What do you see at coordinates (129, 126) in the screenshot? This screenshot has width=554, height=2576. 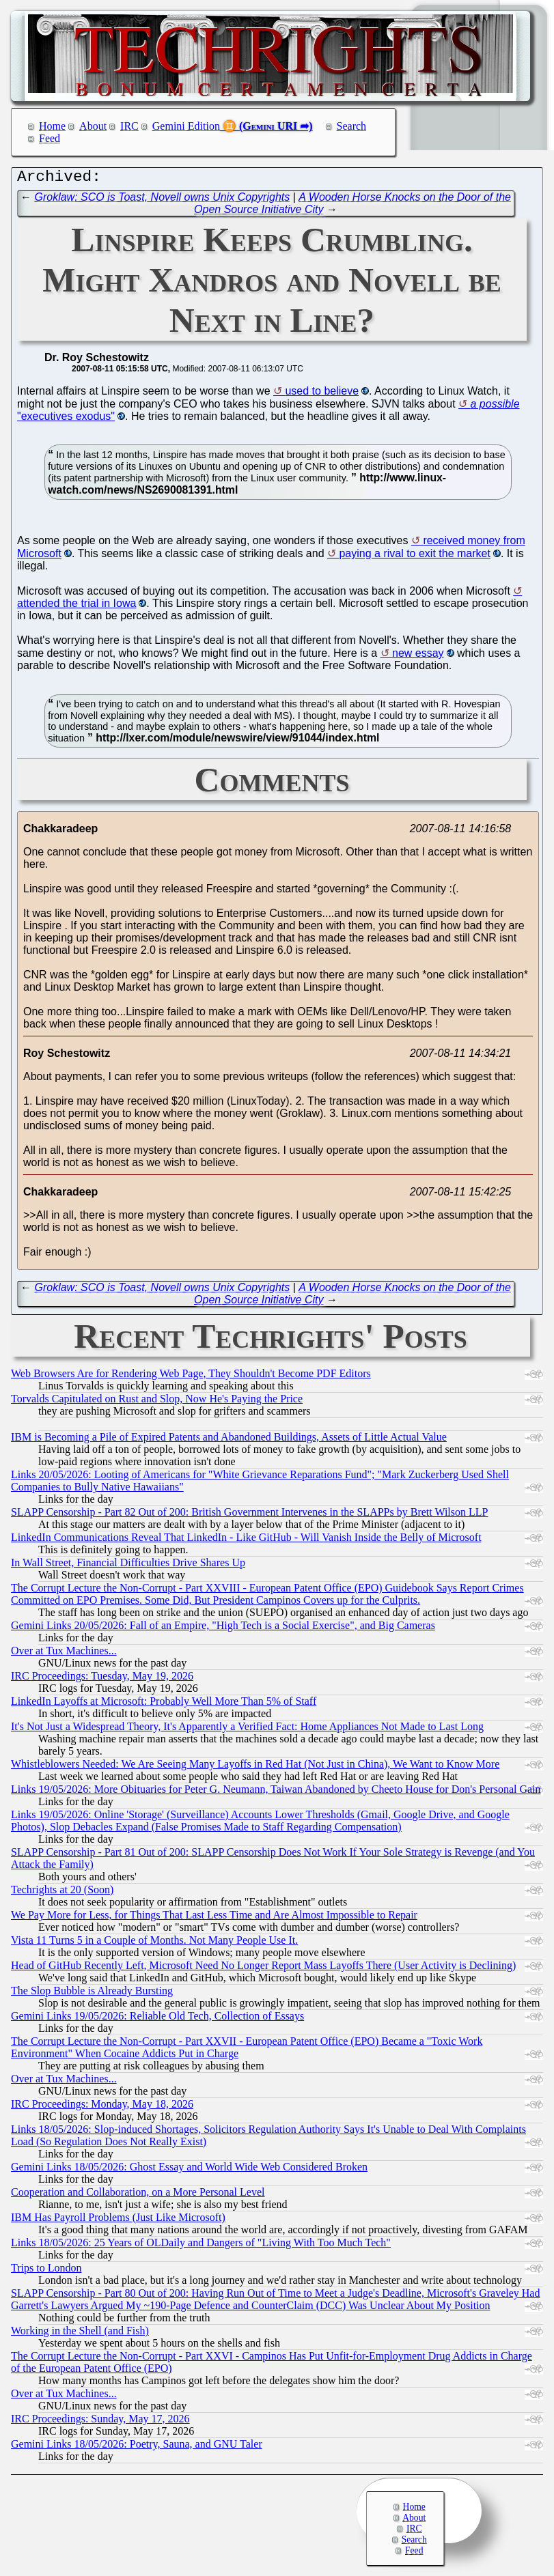 I see `IRC` at bounding box center [129, 126].